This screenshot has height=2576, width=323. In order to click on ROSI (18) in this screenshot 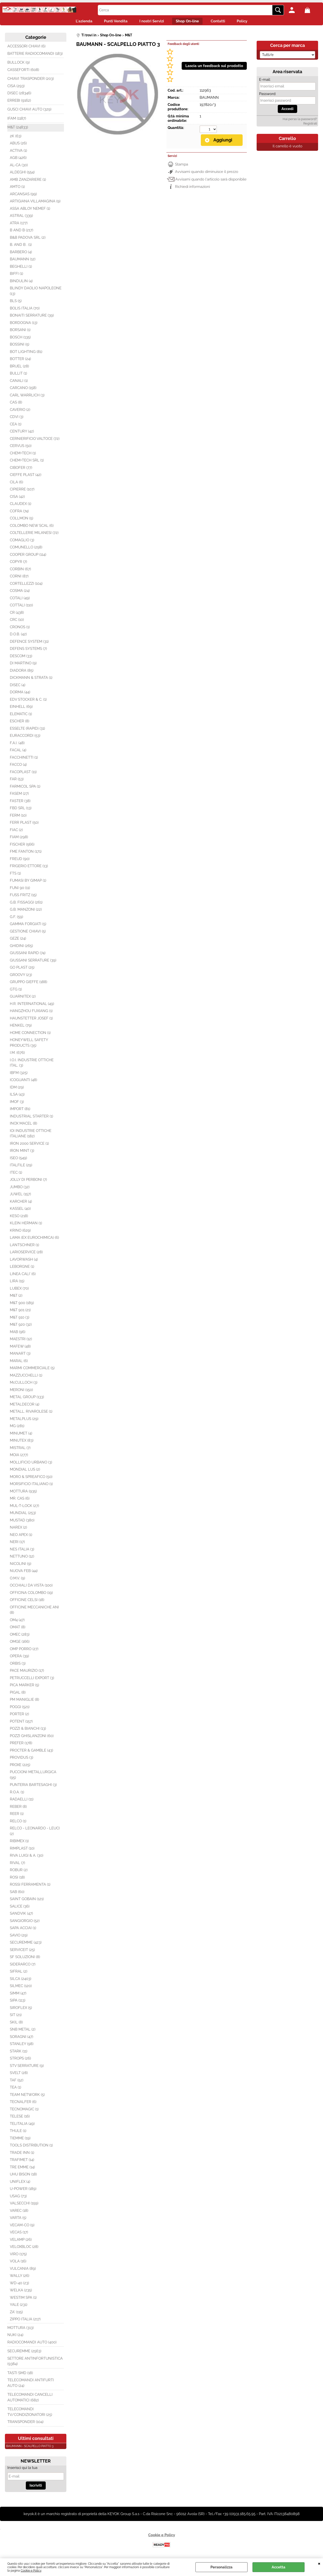, I will do `click(17, 1879)`.